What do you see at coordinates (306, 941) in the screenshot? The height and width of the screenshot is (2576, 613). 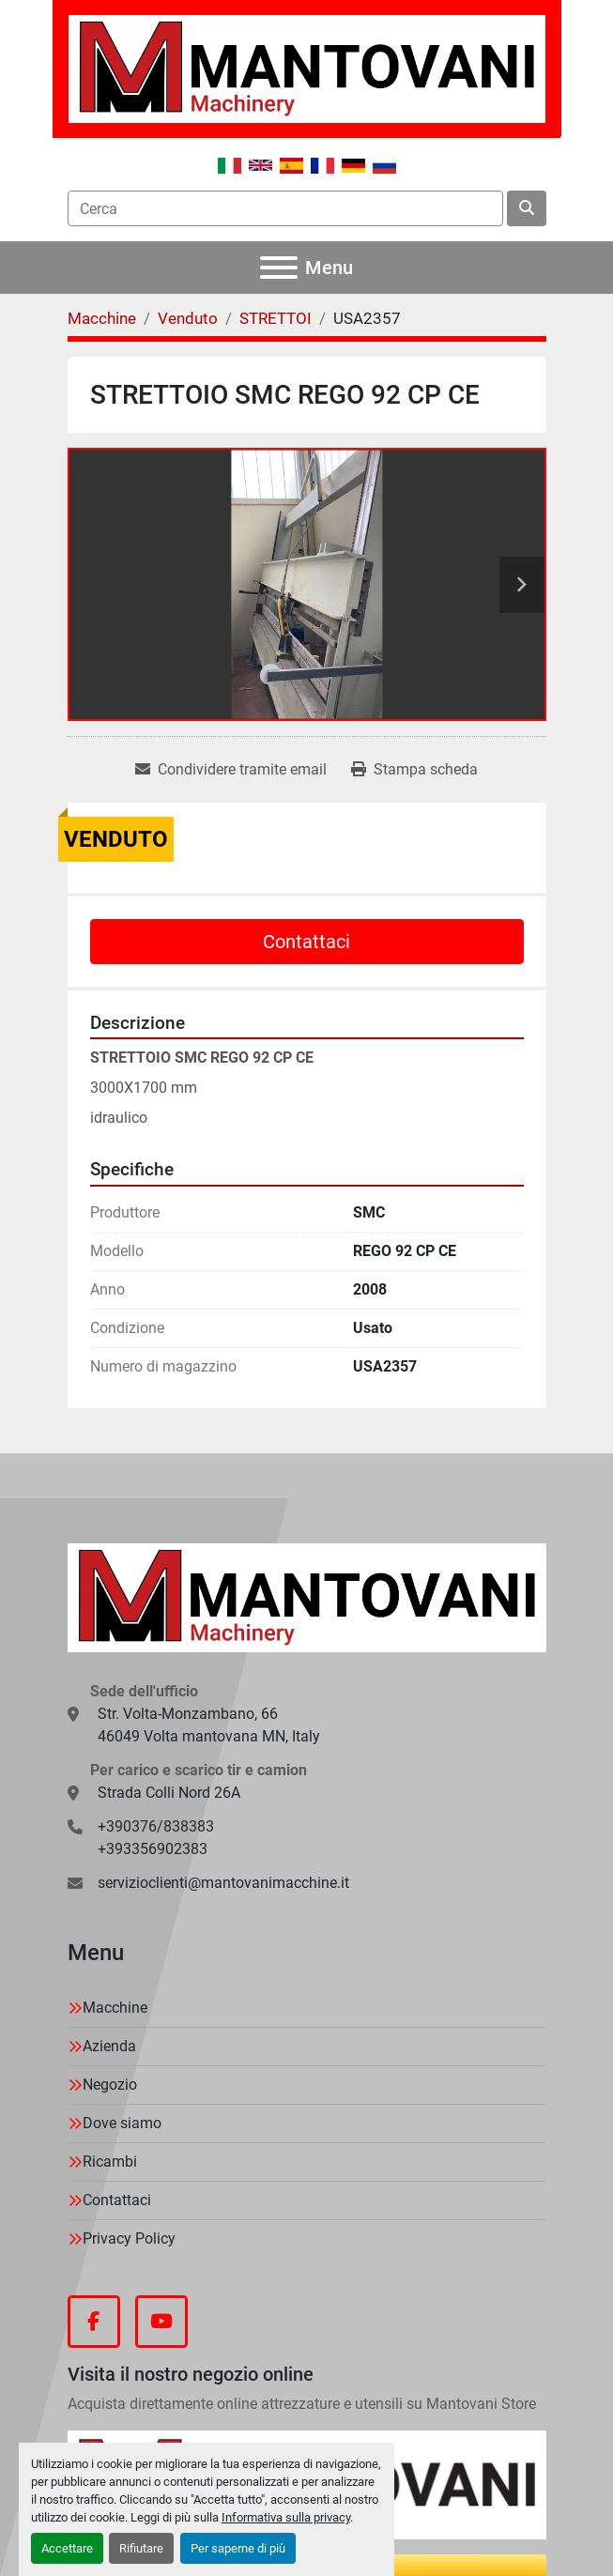 I see `Contattaci` at bounding box center [306, 941].